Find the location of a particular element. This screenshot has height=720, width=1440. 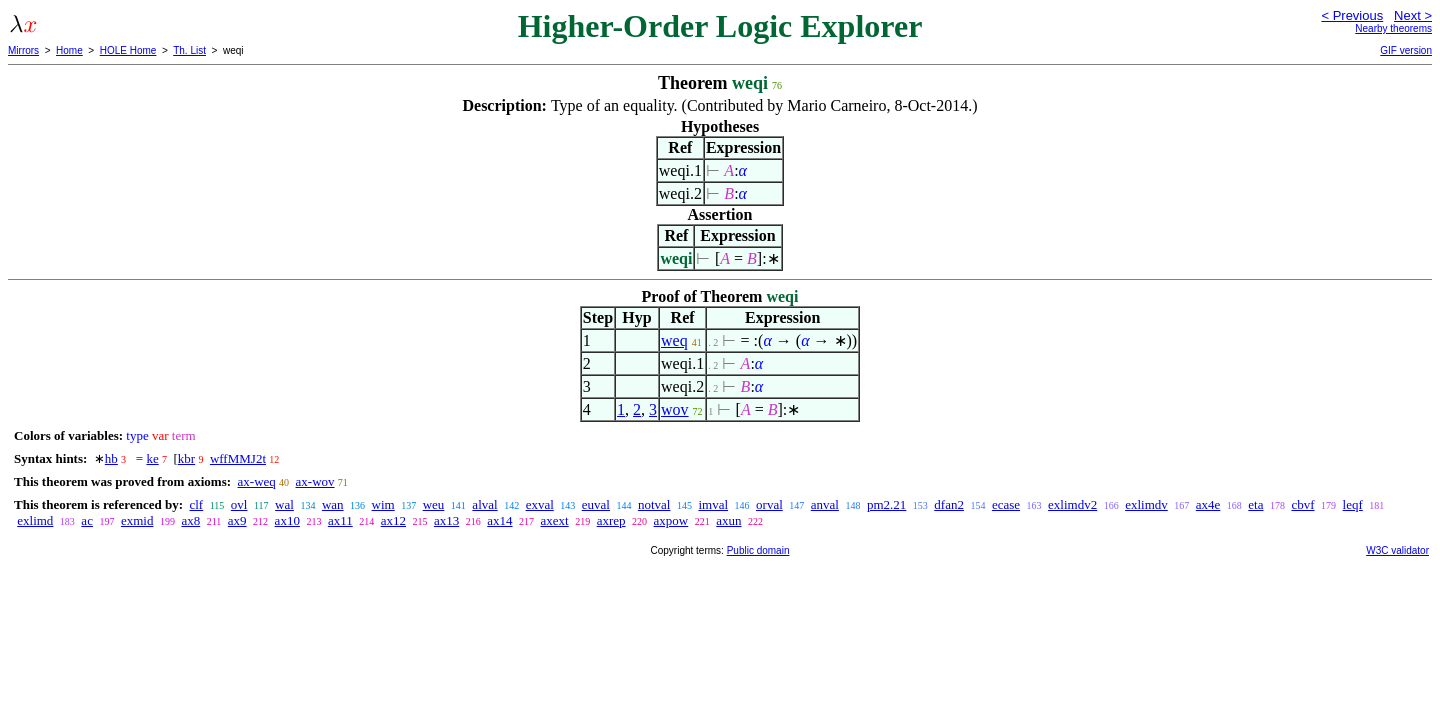

leqf is located at coordinates (1353, 504).